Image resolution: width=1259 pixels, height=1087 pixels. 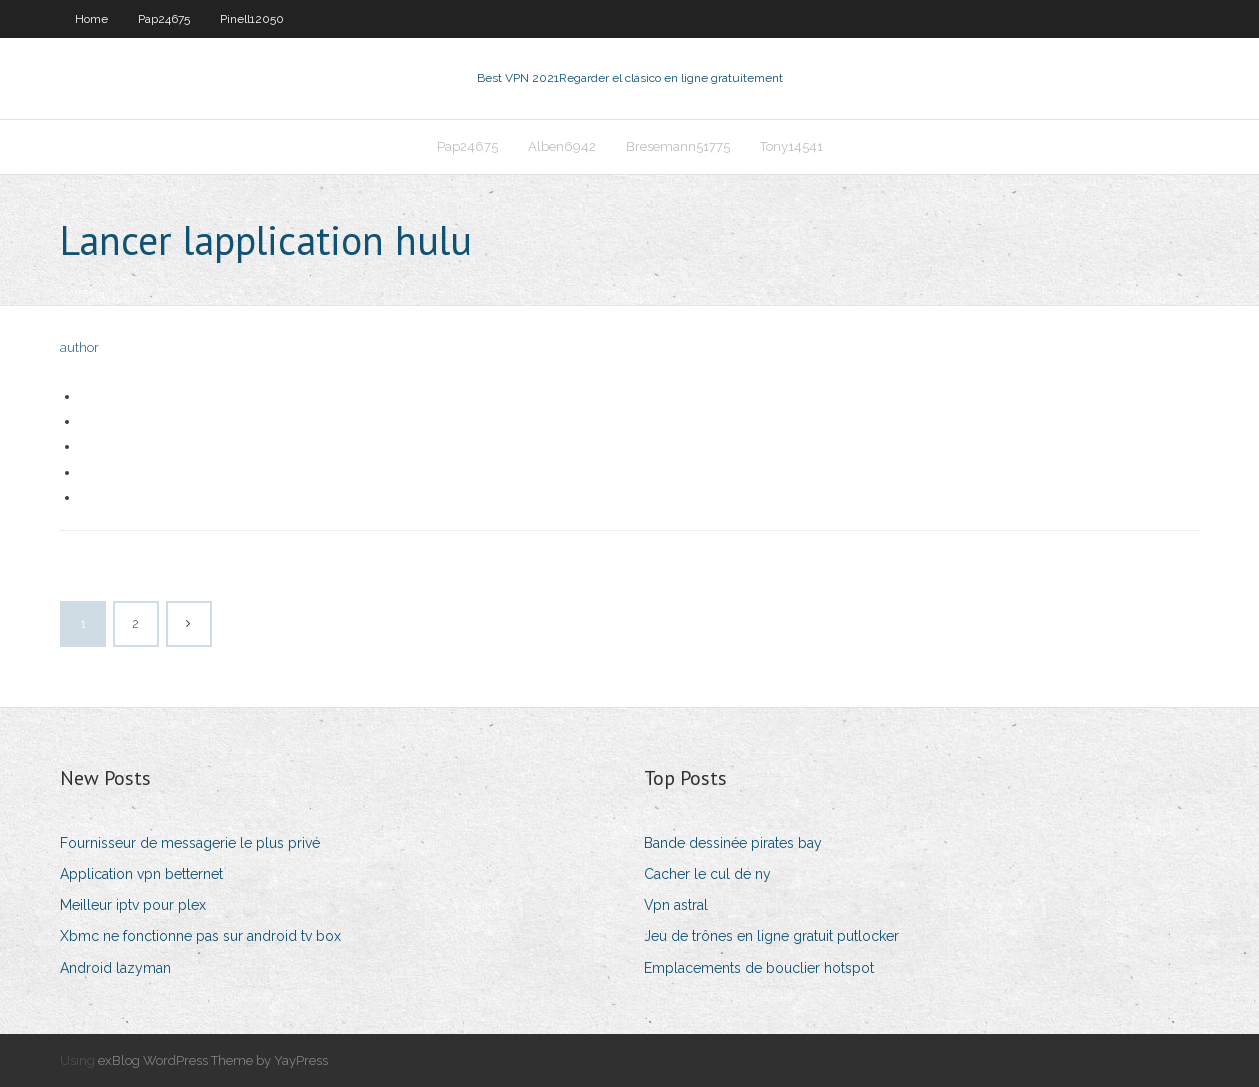 What do you see at coordinates (213, 1060) in the screenshot?
I see `exBlog WordPress Theme by YayPress` at bounding box center [213, 1060].